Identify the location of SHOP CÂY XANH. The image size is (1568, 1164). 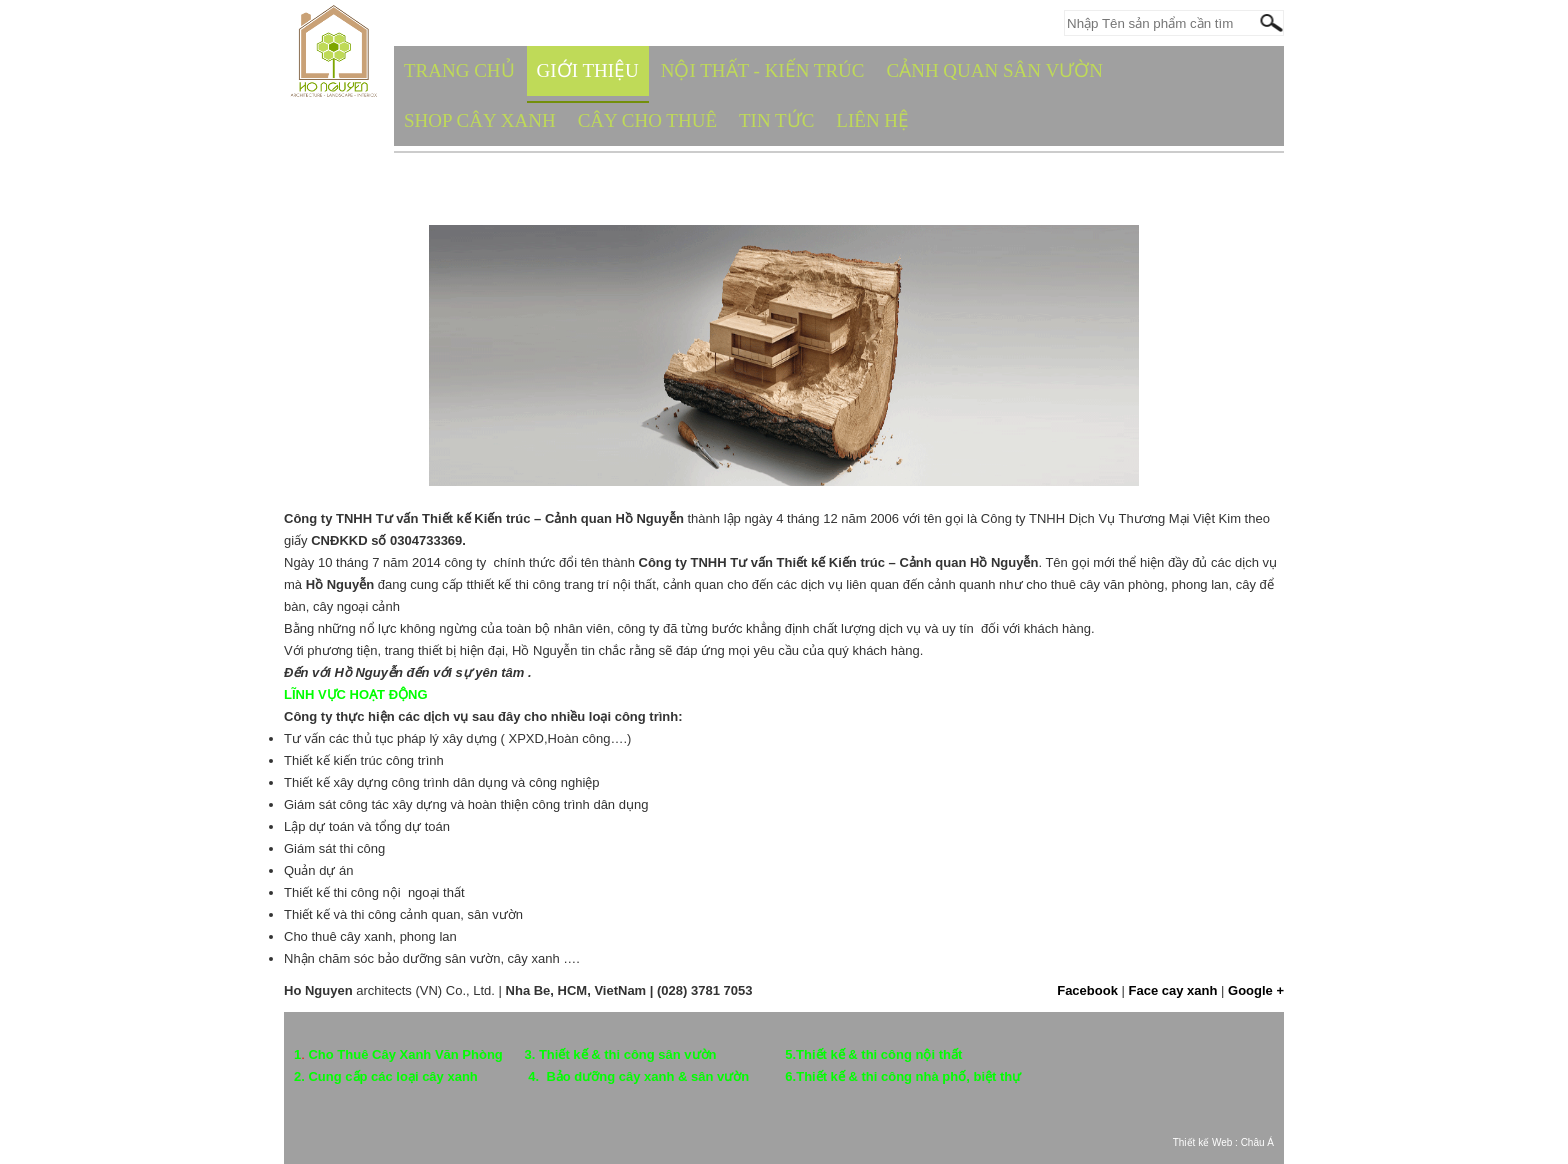
(480, 120).